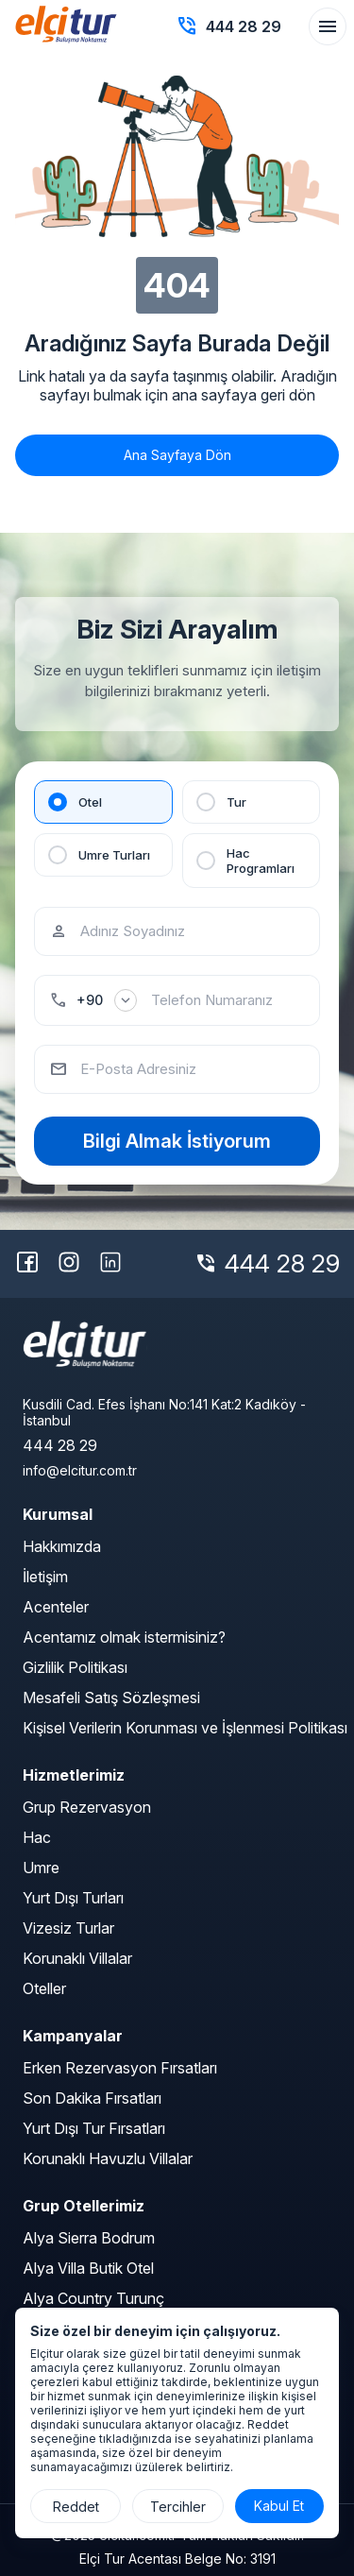 This screenshot has width=354, height=2576. I want to click on Hakkımızda, so click(62, 1546).